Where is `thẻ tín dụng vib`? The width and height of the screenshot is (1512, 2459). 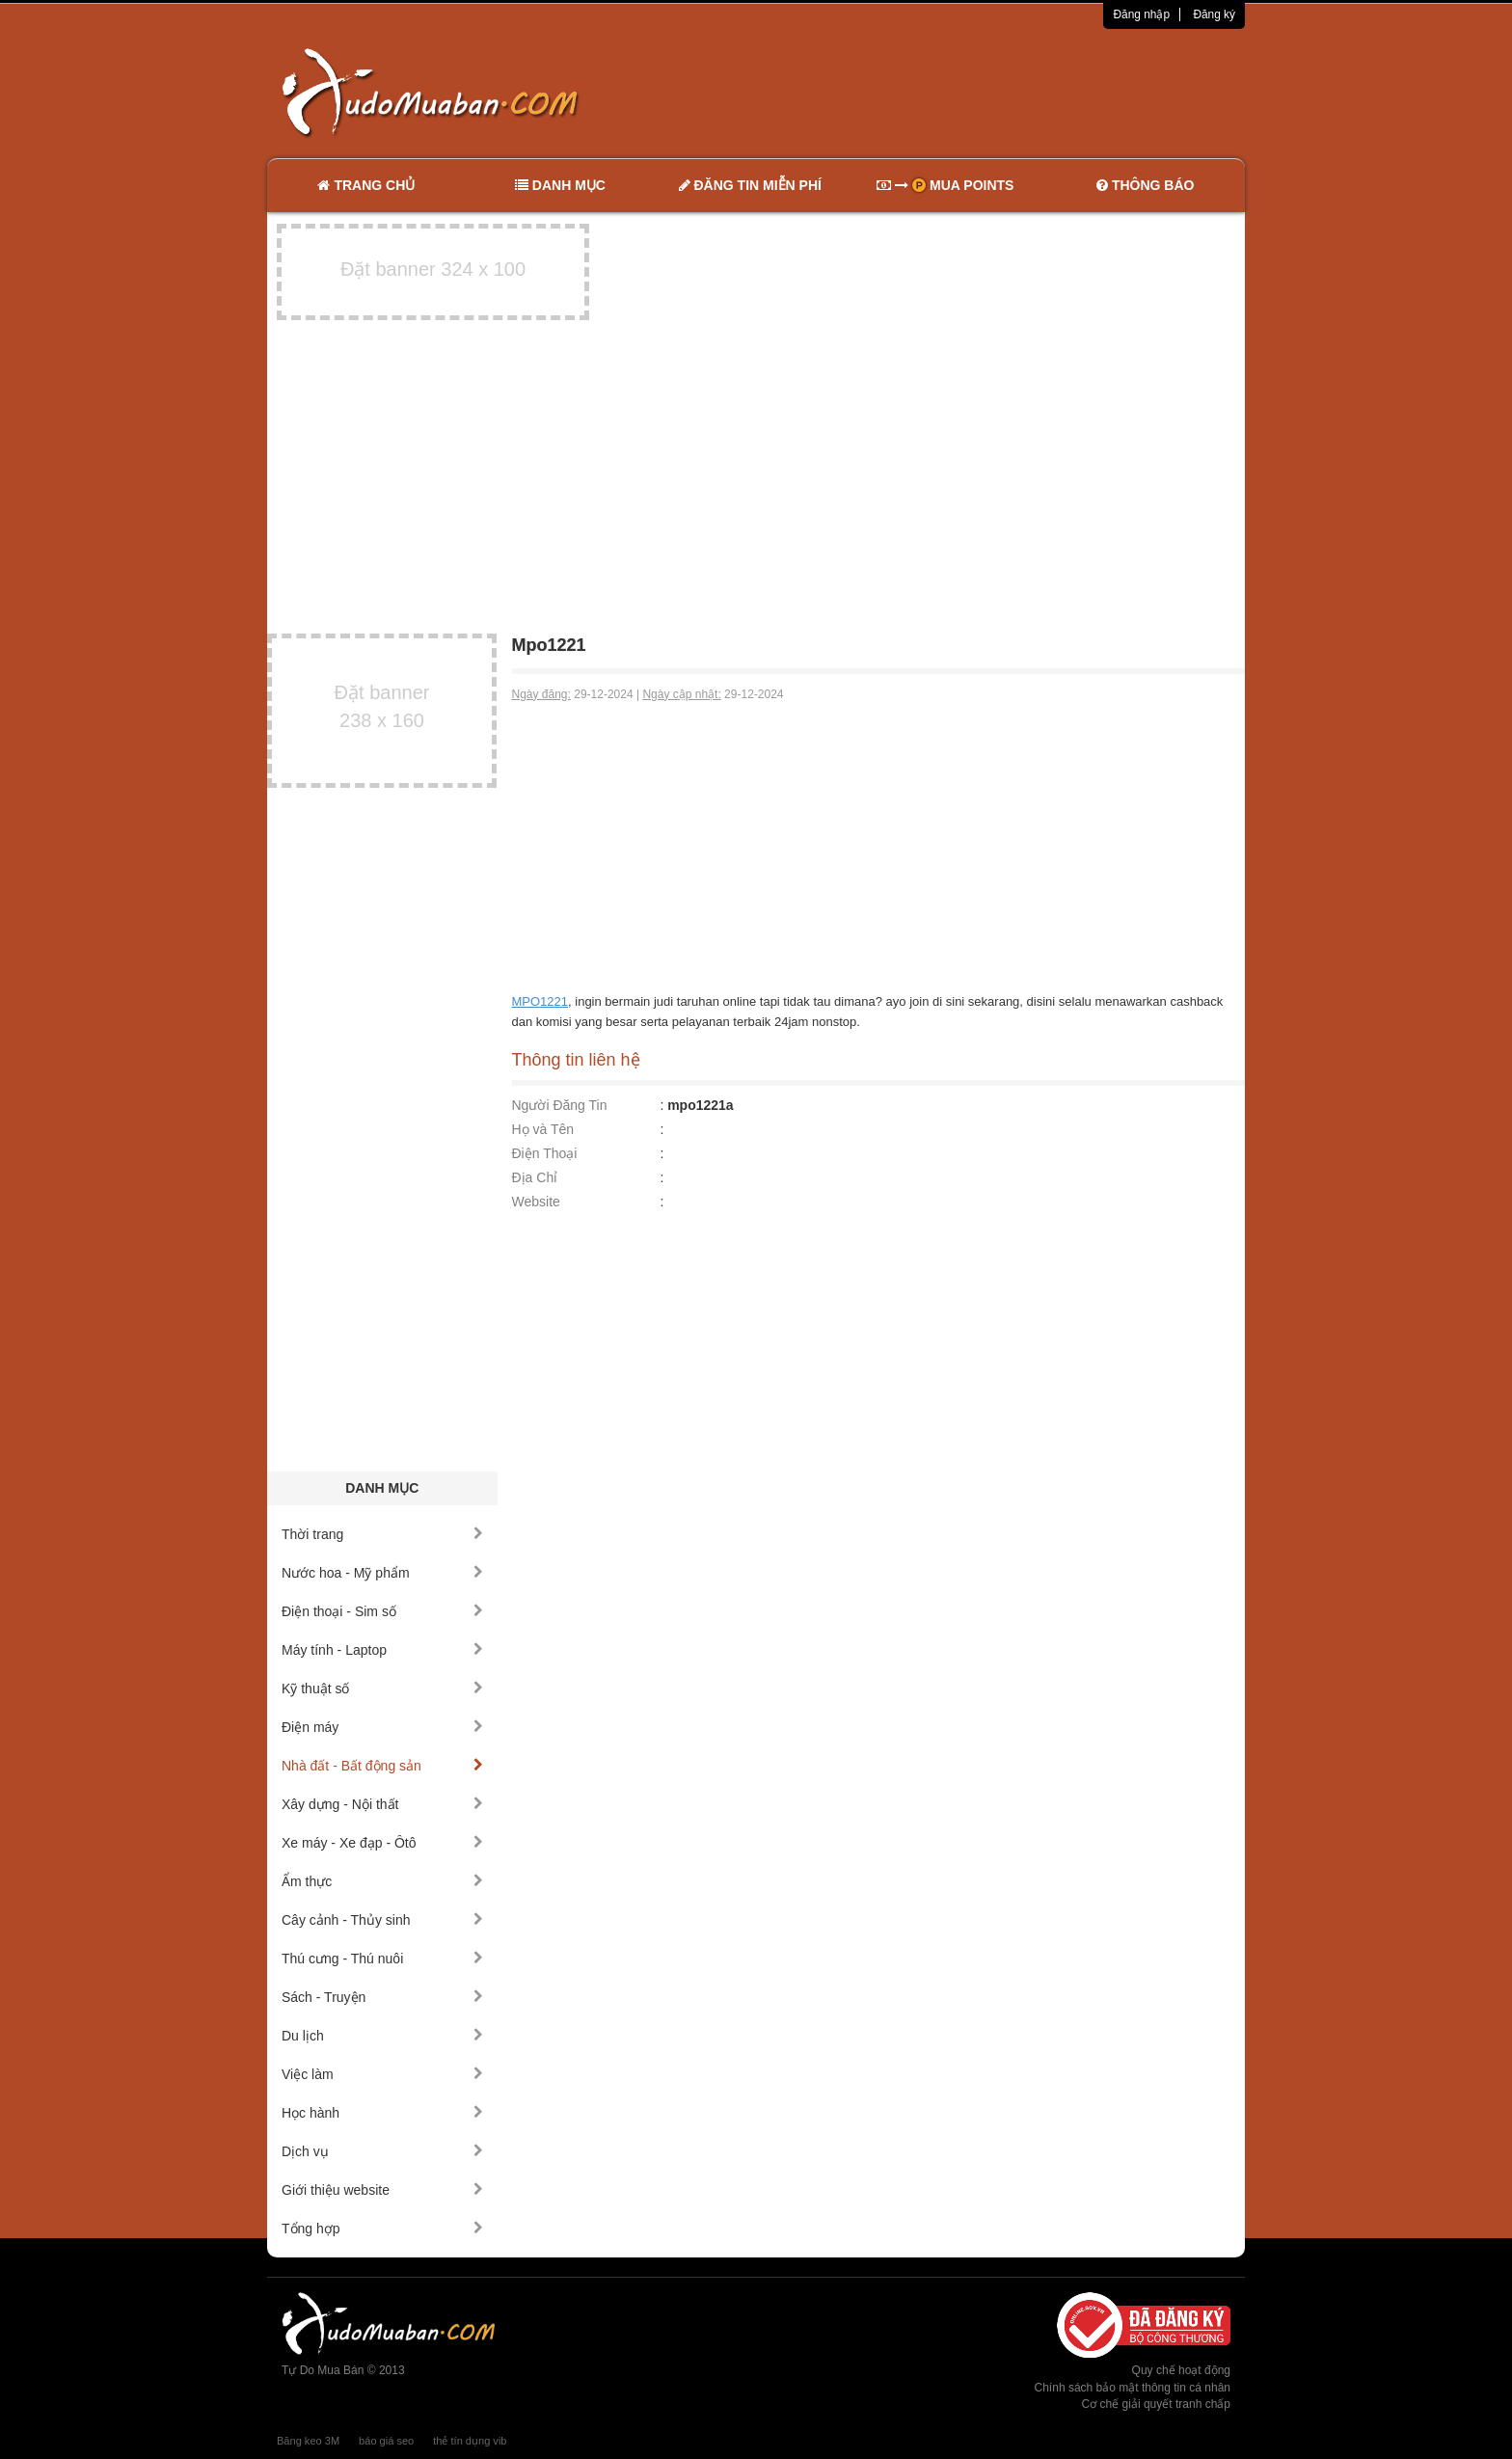
thẻ tín dụng vib is located at coordinates (469, 2440).